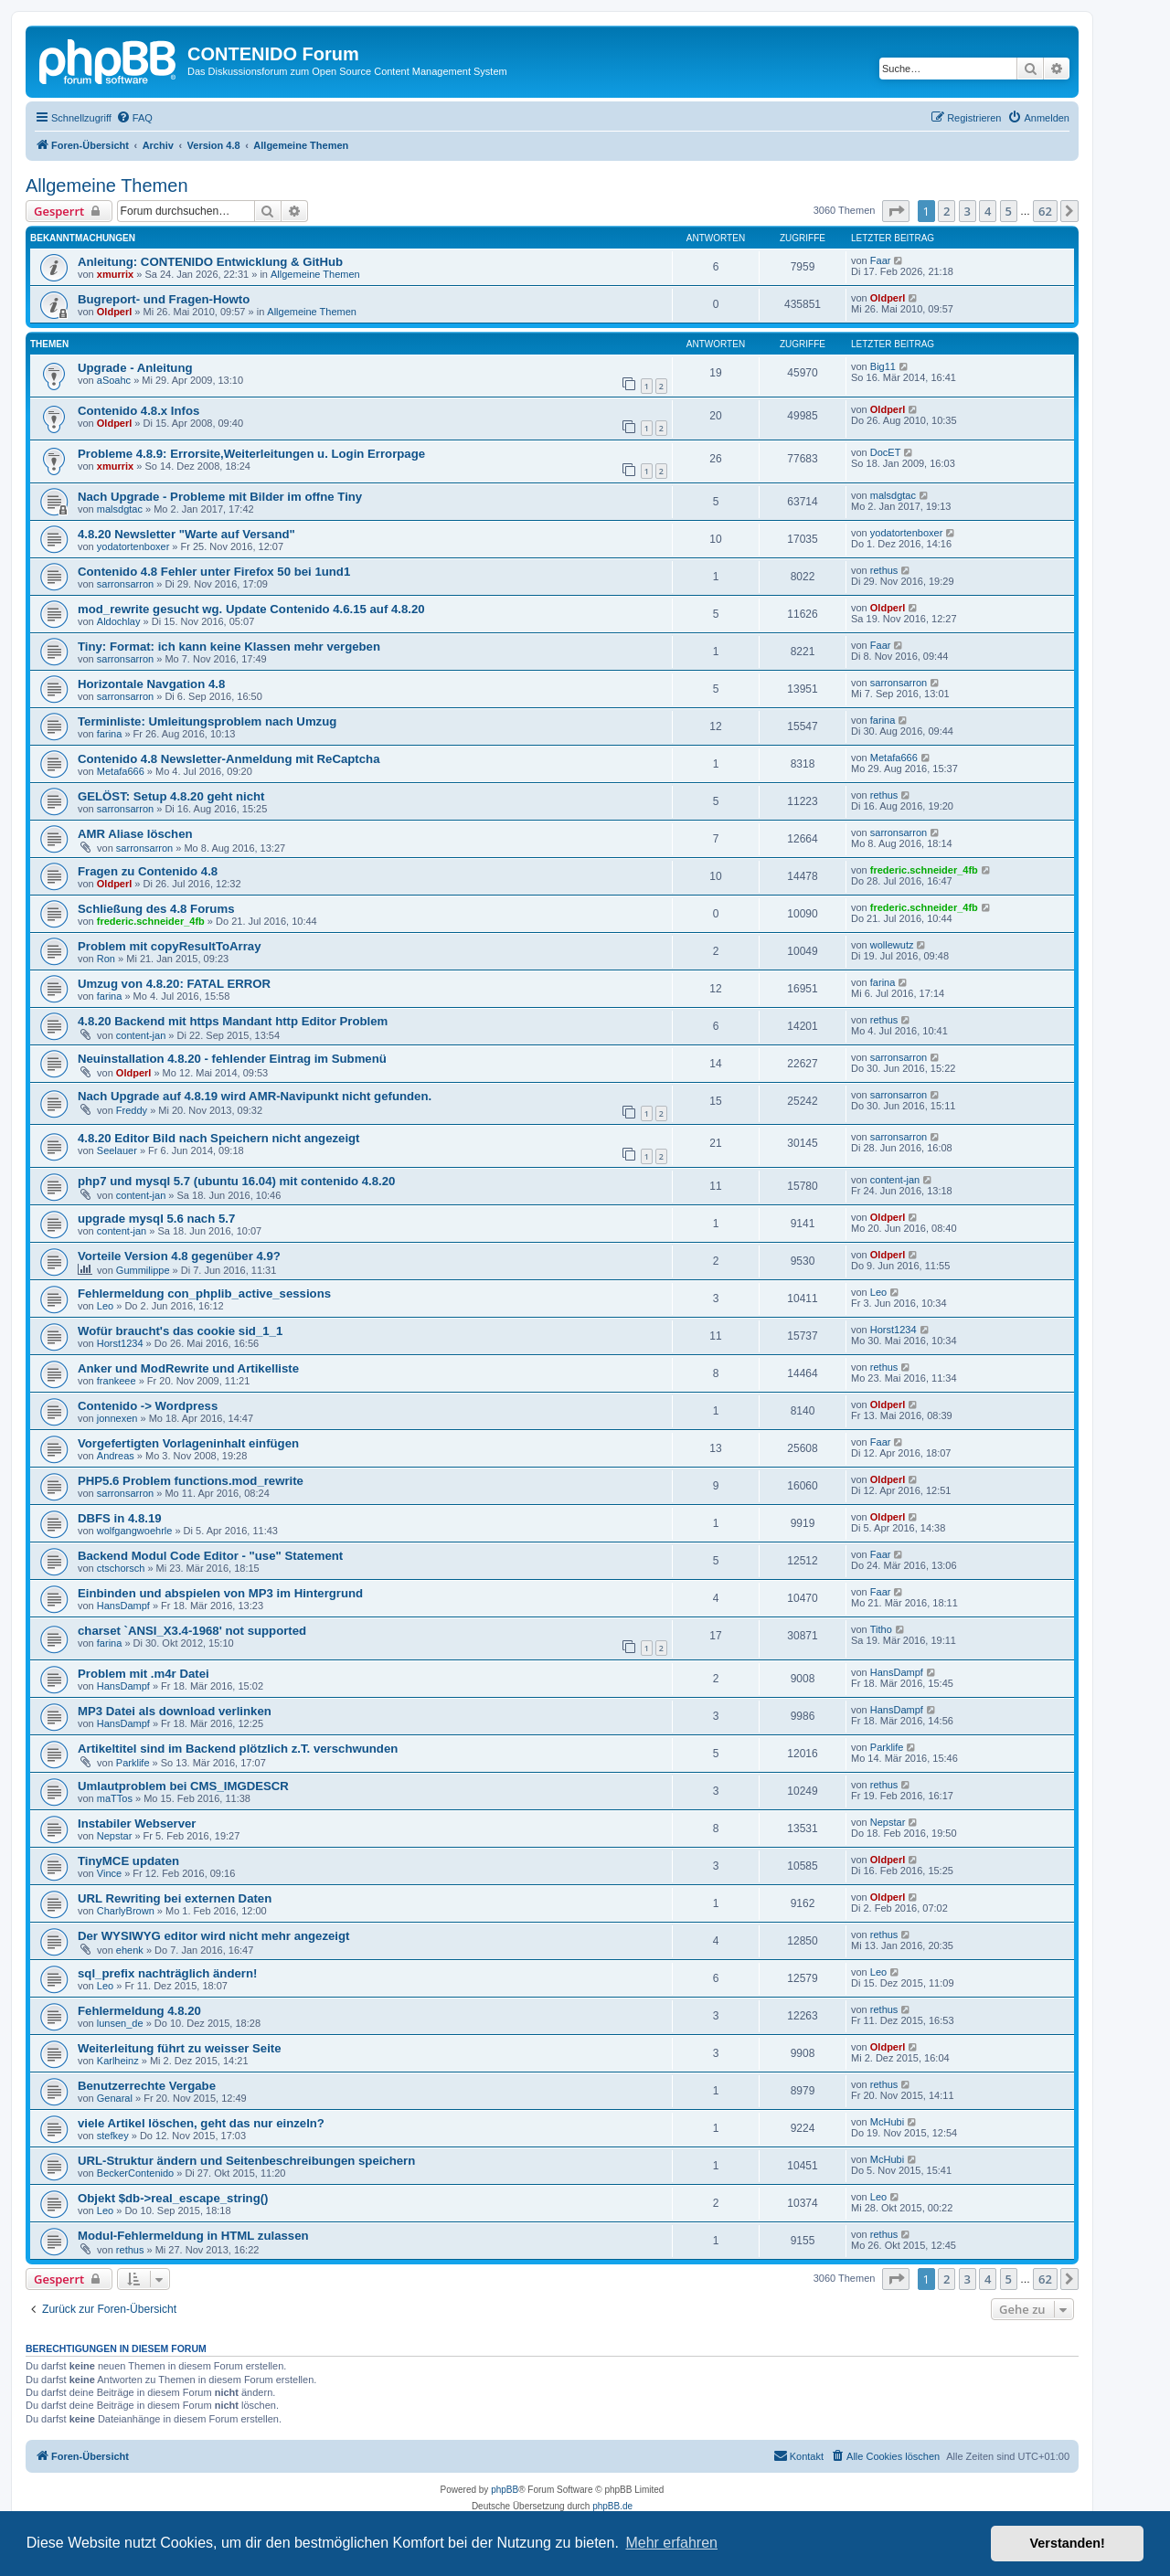 This screenshot has width=1170, height=2576. I want to click on phpBB.de, so click(612, 2506).